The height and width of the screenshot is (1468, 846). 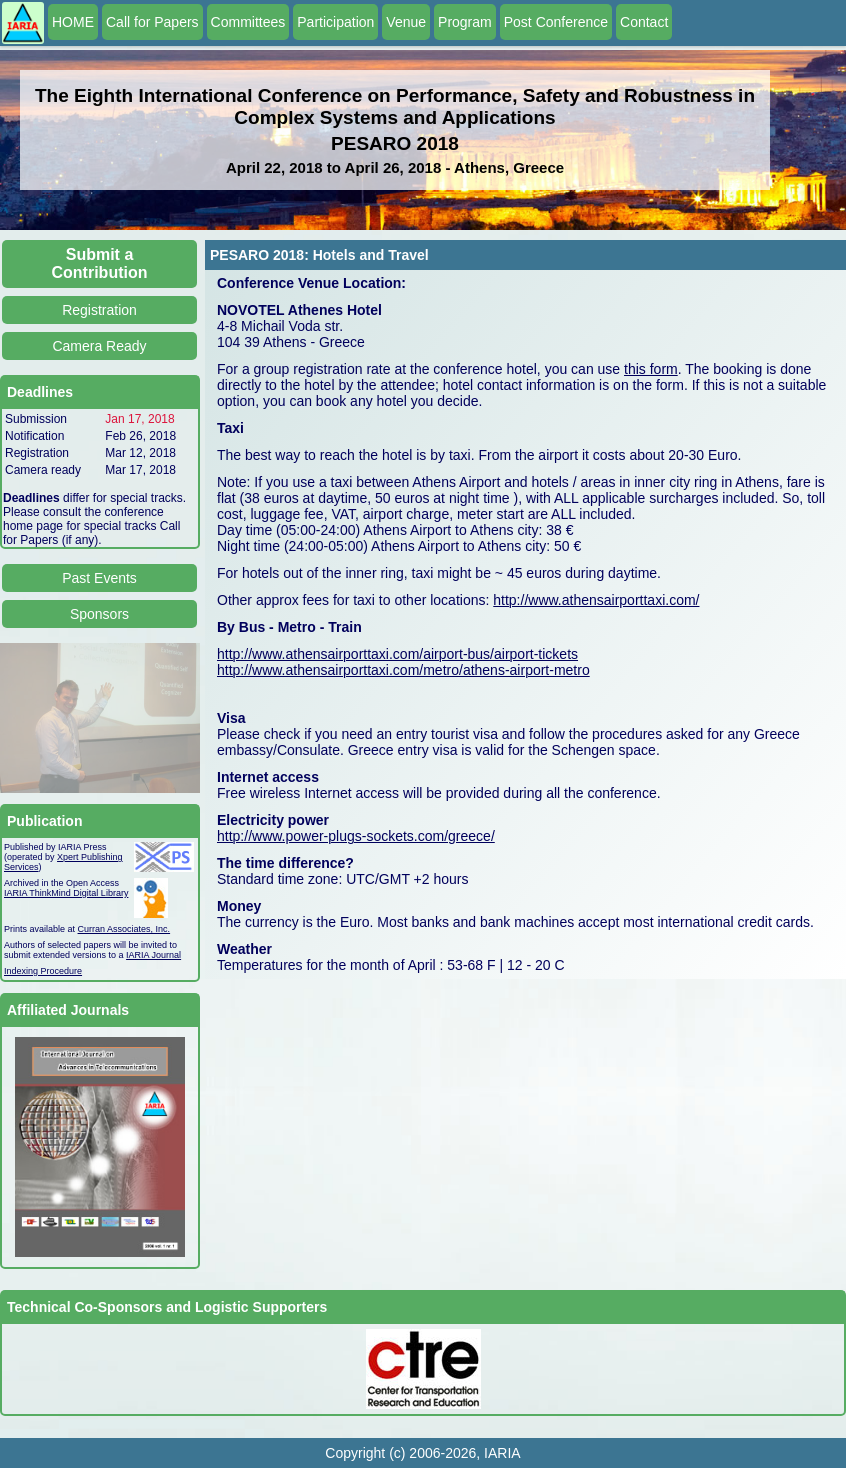 What do you see at coordinates (356, 836) in the screenshot?
I see `http://www.power-plugs-sockets.com/greece/` at bounding box center [356, 836].